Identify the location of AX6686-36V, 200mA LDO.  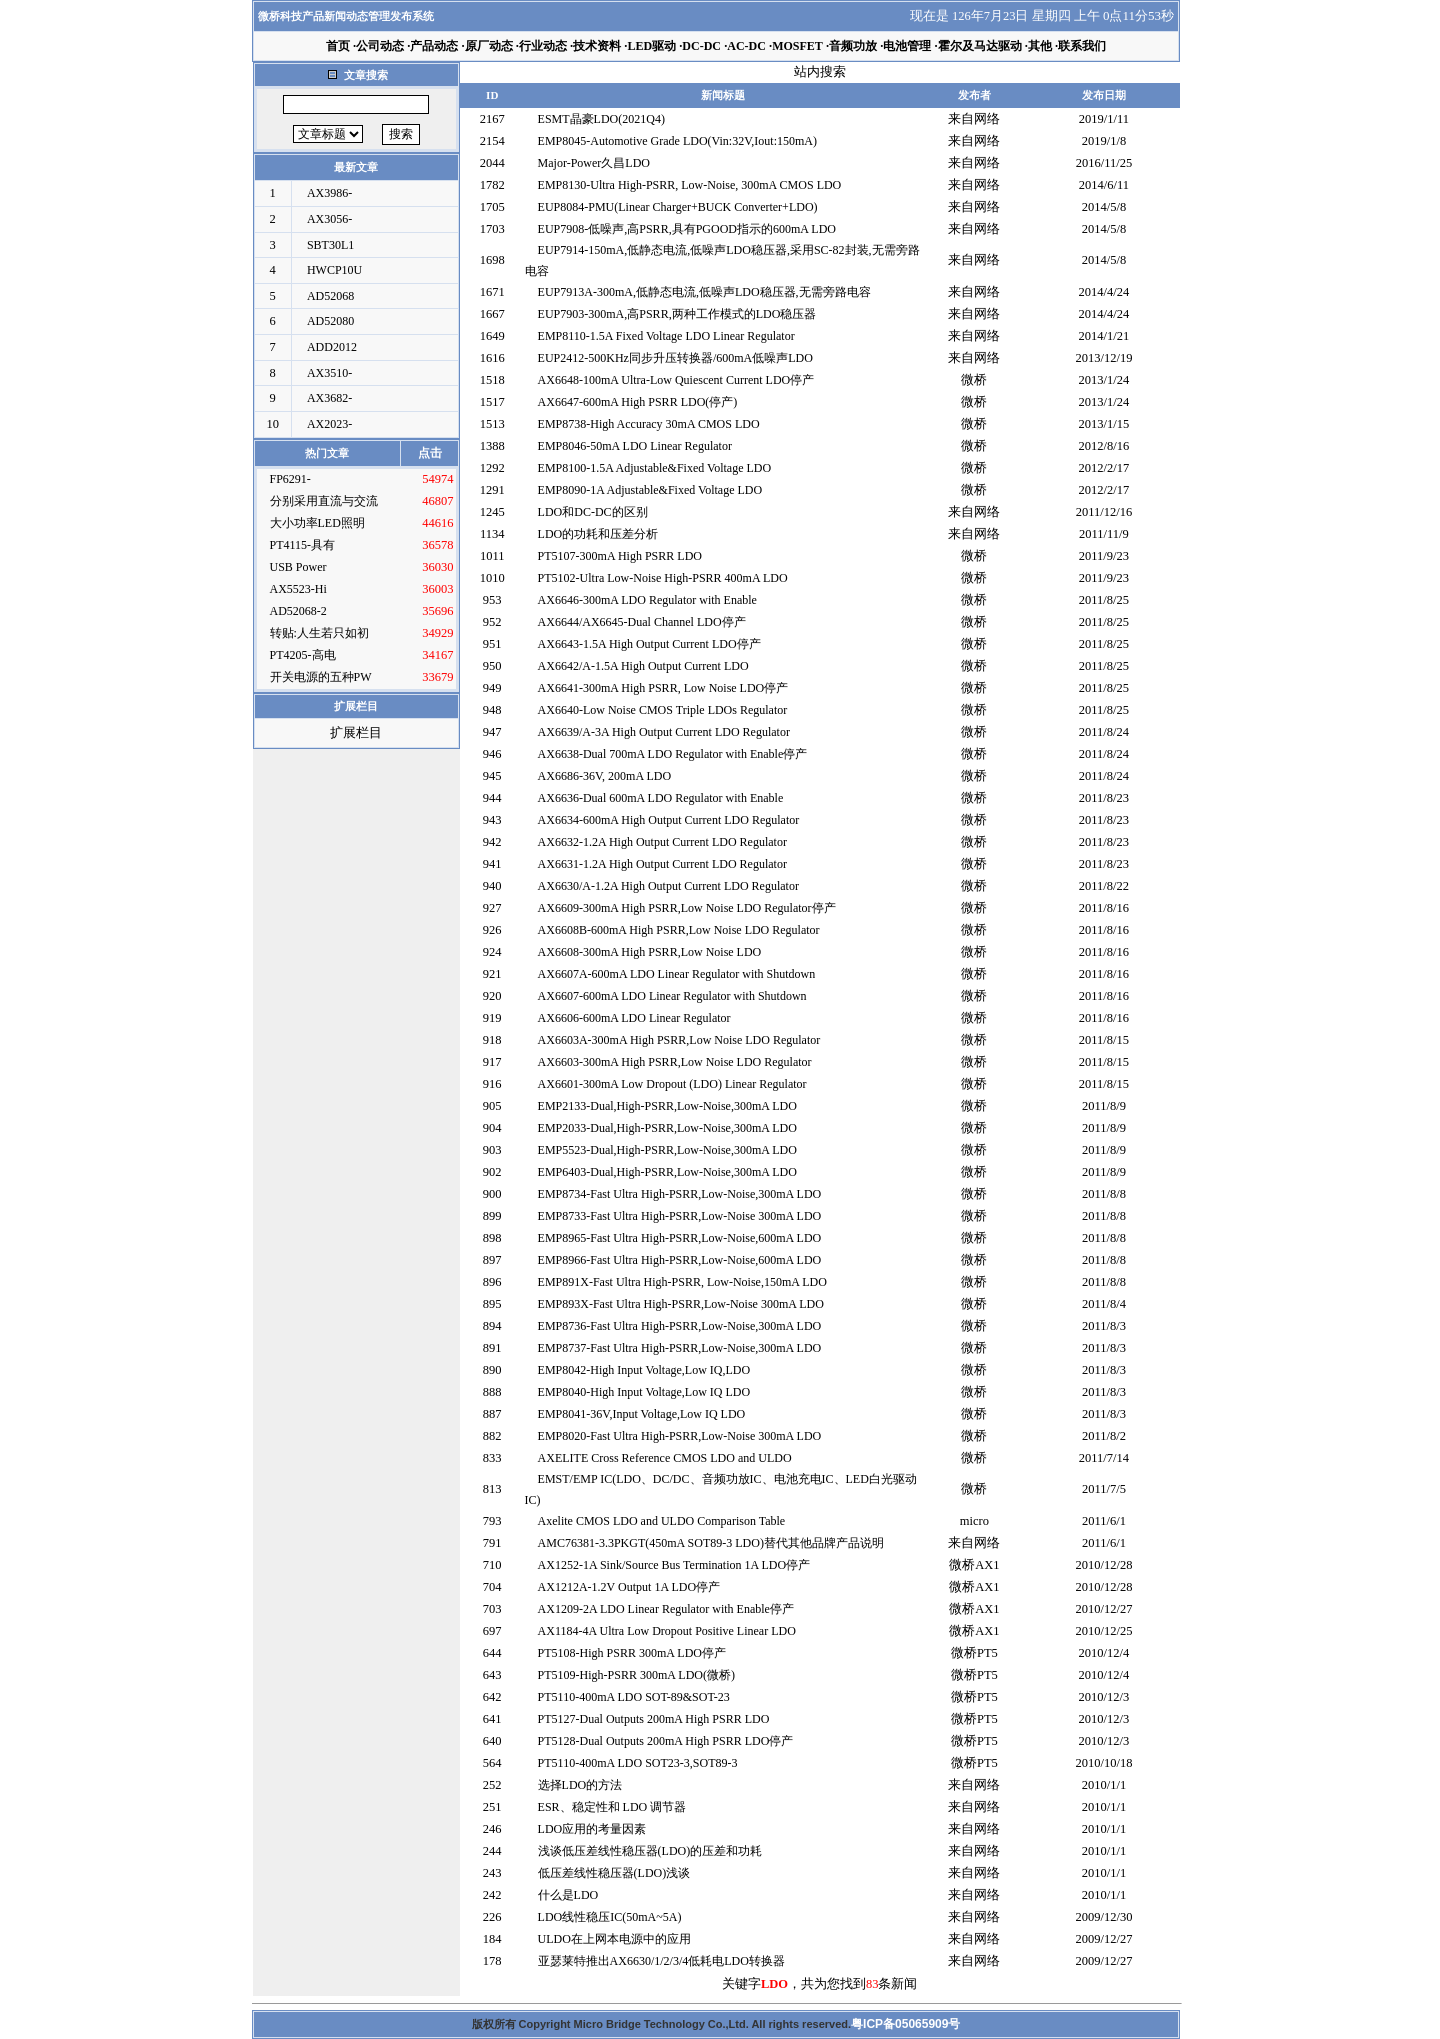
(604, 776).